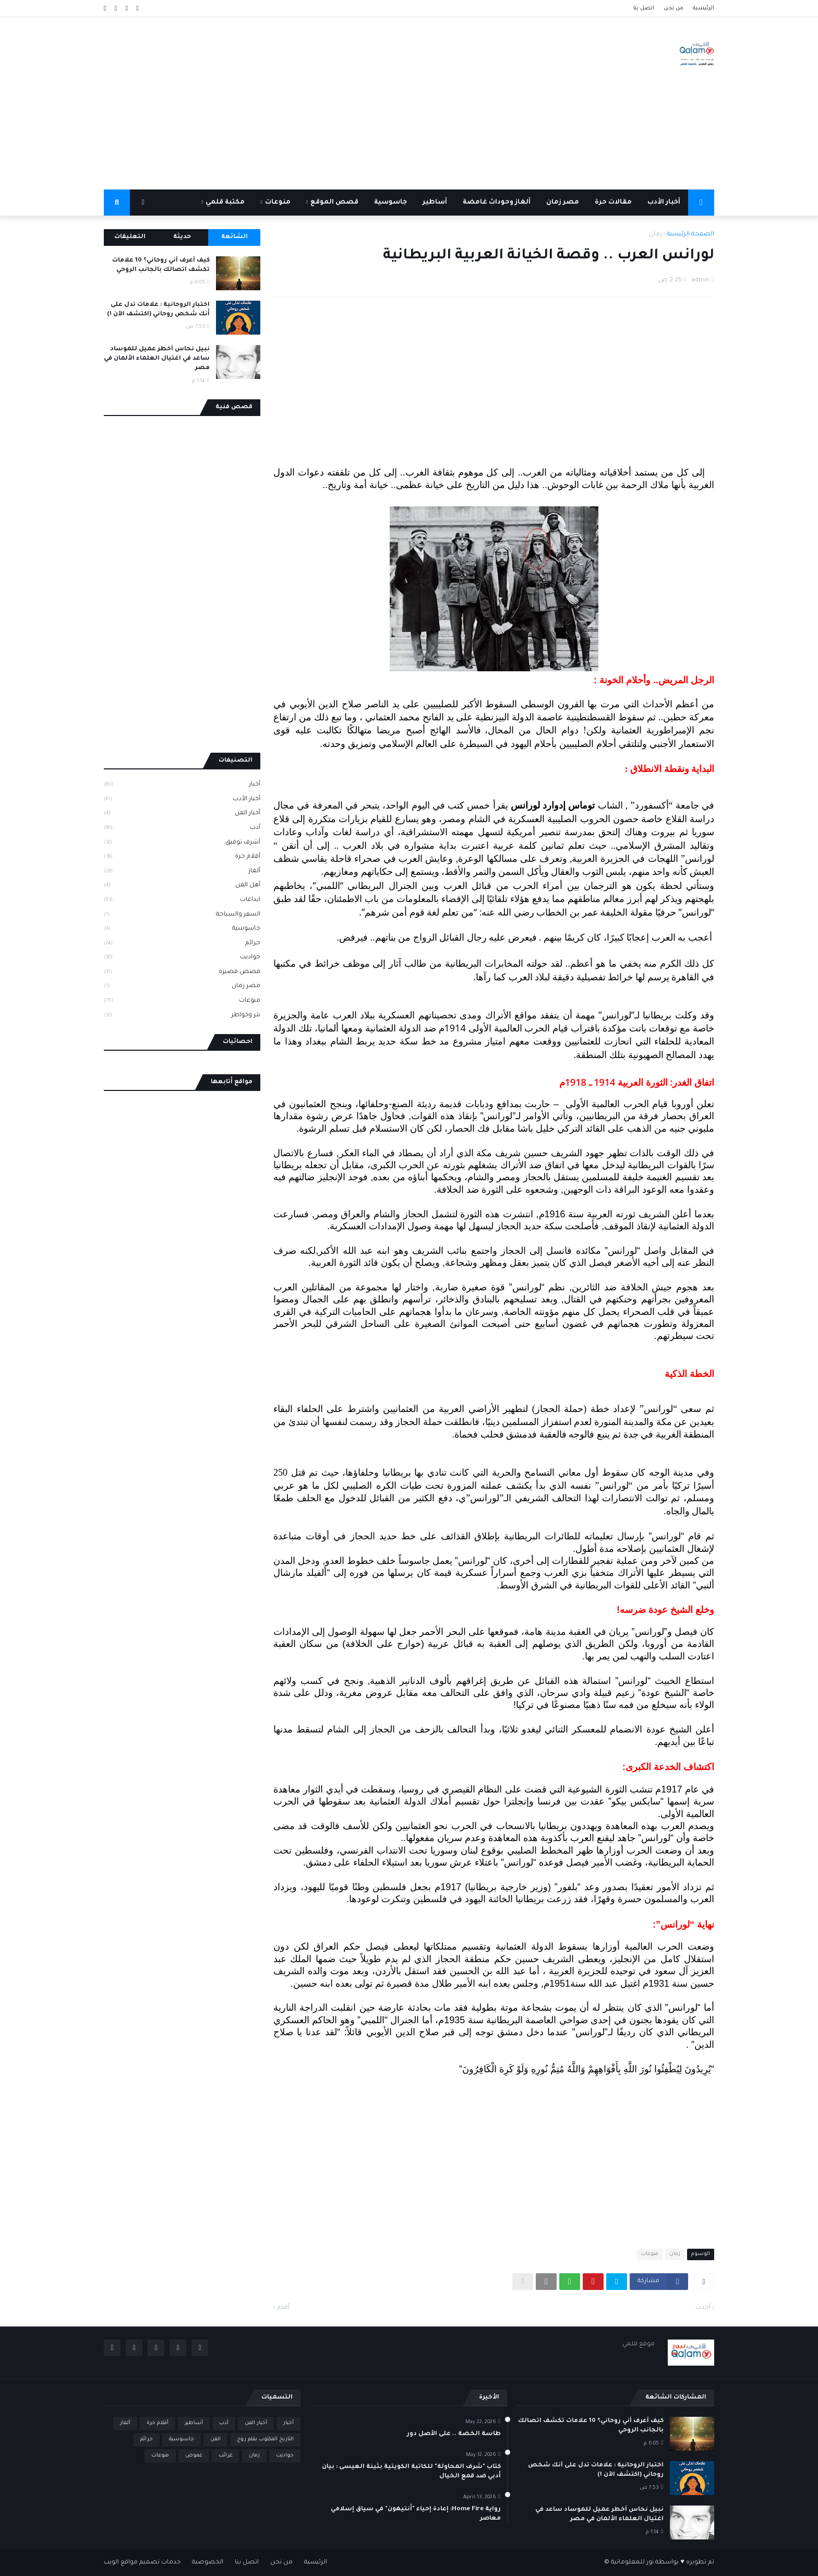  I want to click on أخبار الأدب, so click(182, 800).